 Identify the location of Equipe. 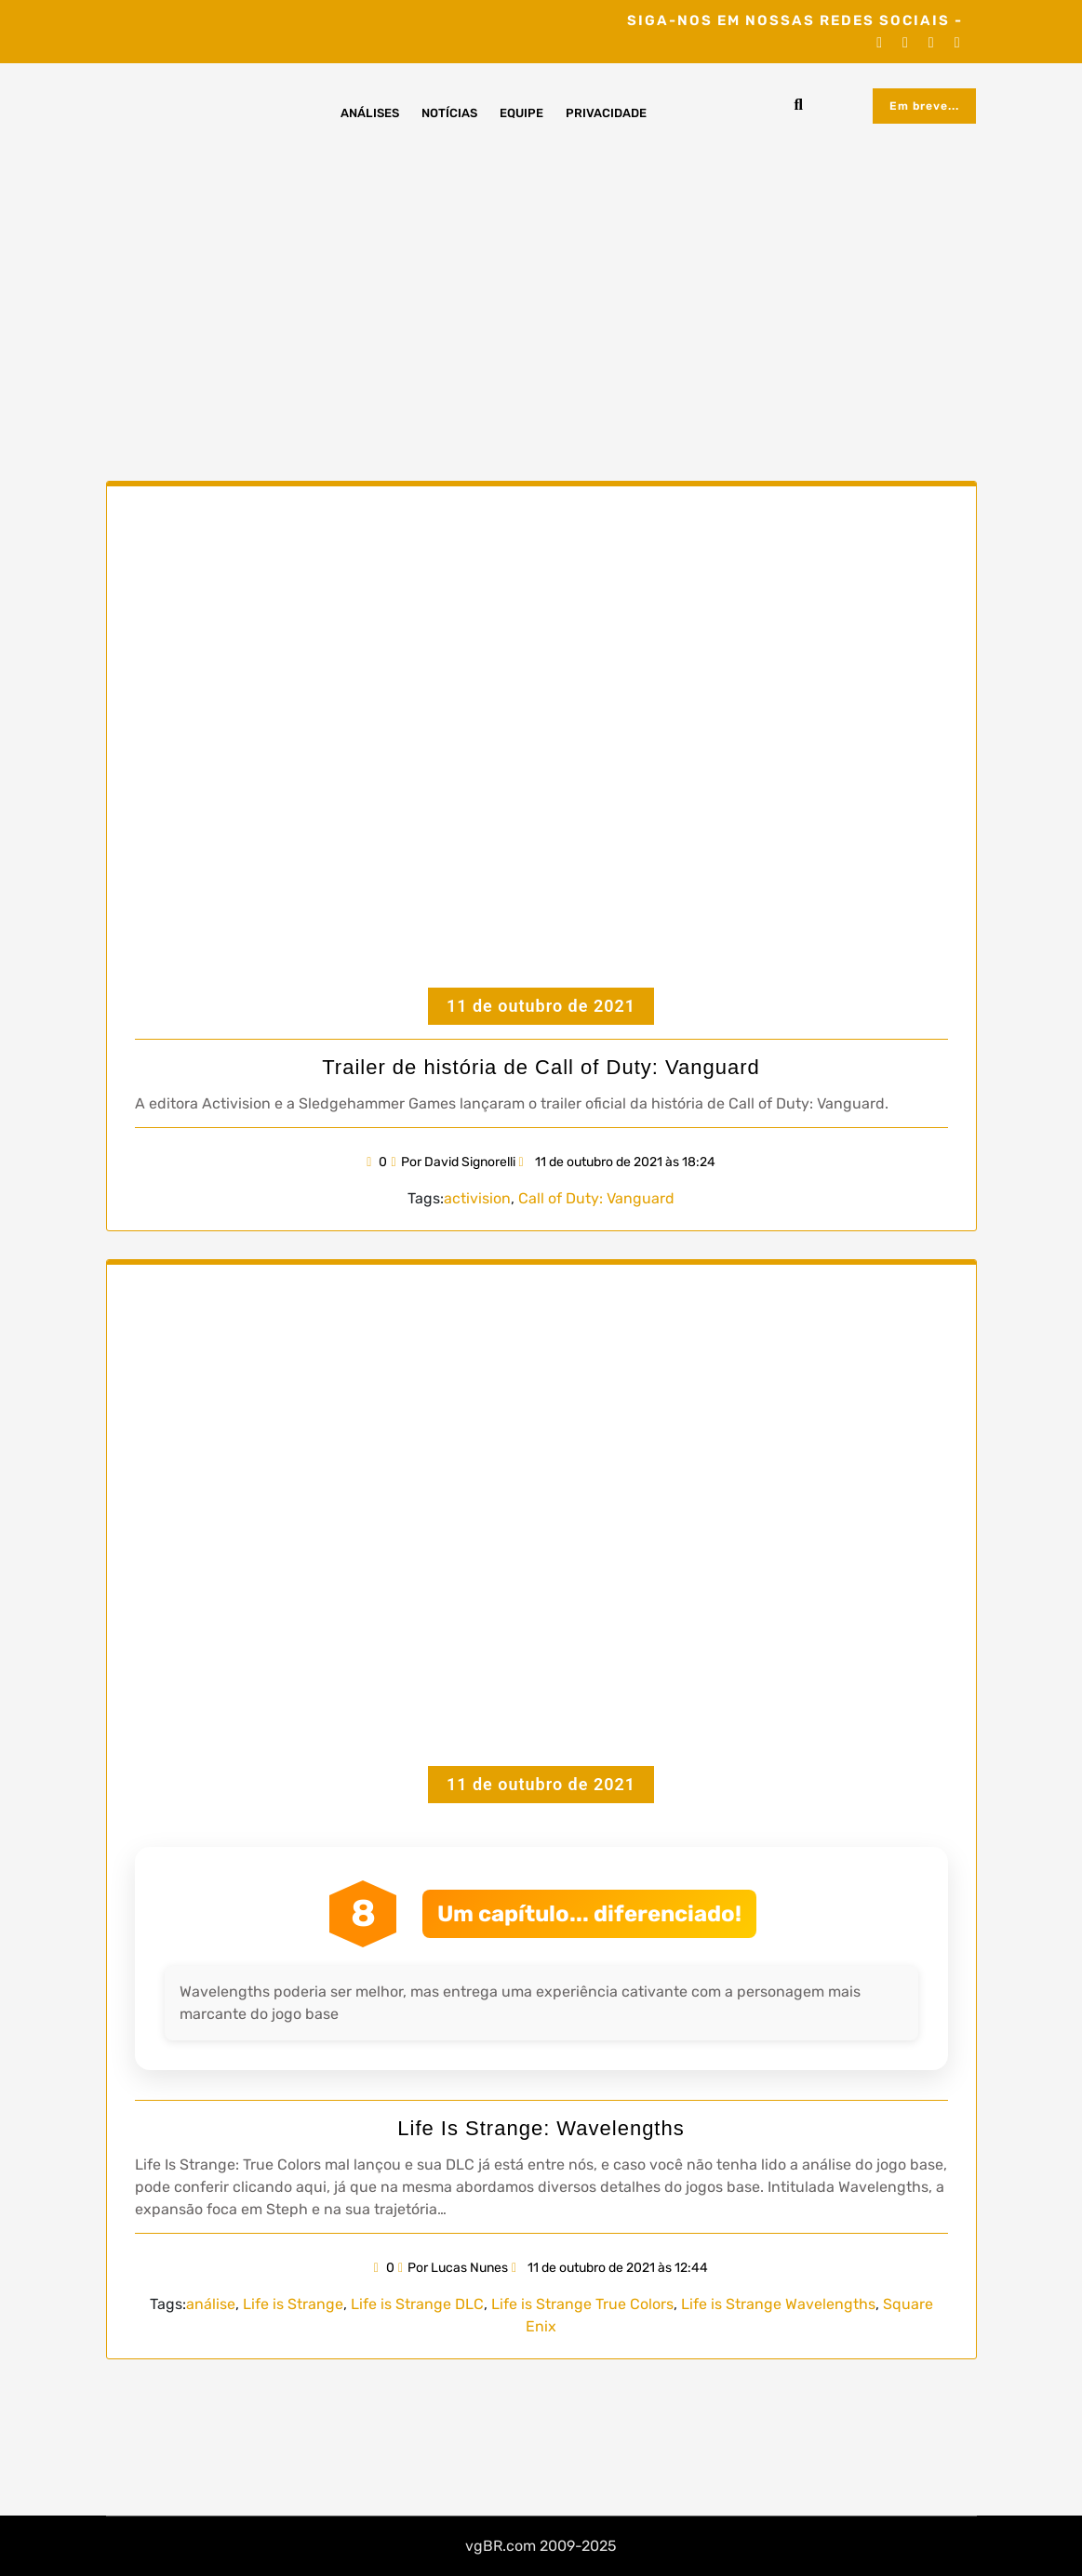
(521, 113).